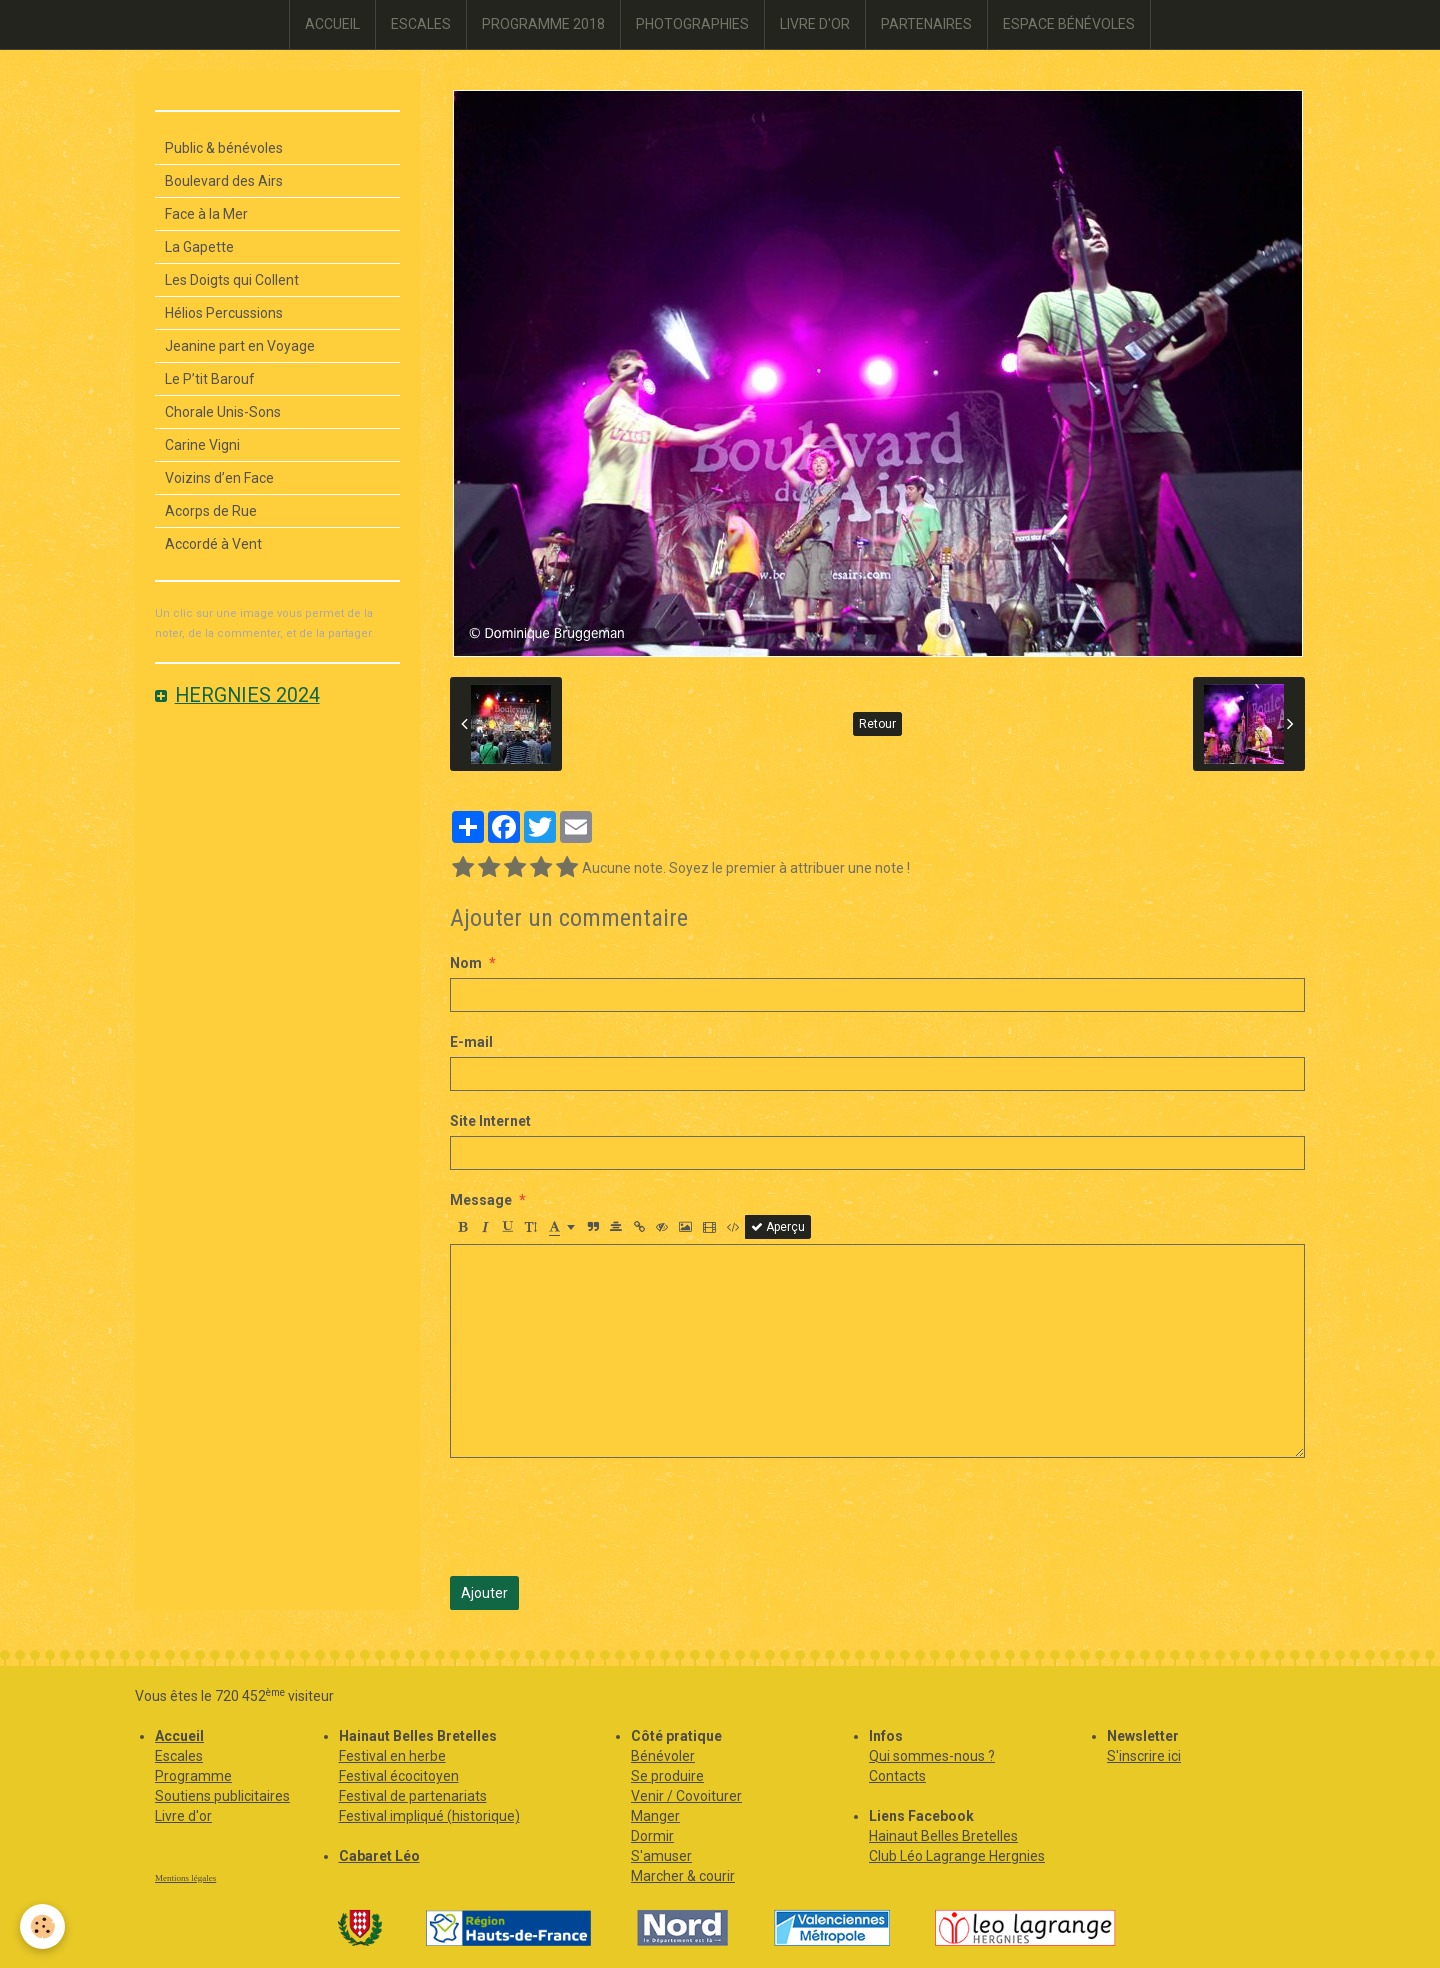 This screenshot has width=1440, height=1968. I want to click on Nom, so click(466, 963).